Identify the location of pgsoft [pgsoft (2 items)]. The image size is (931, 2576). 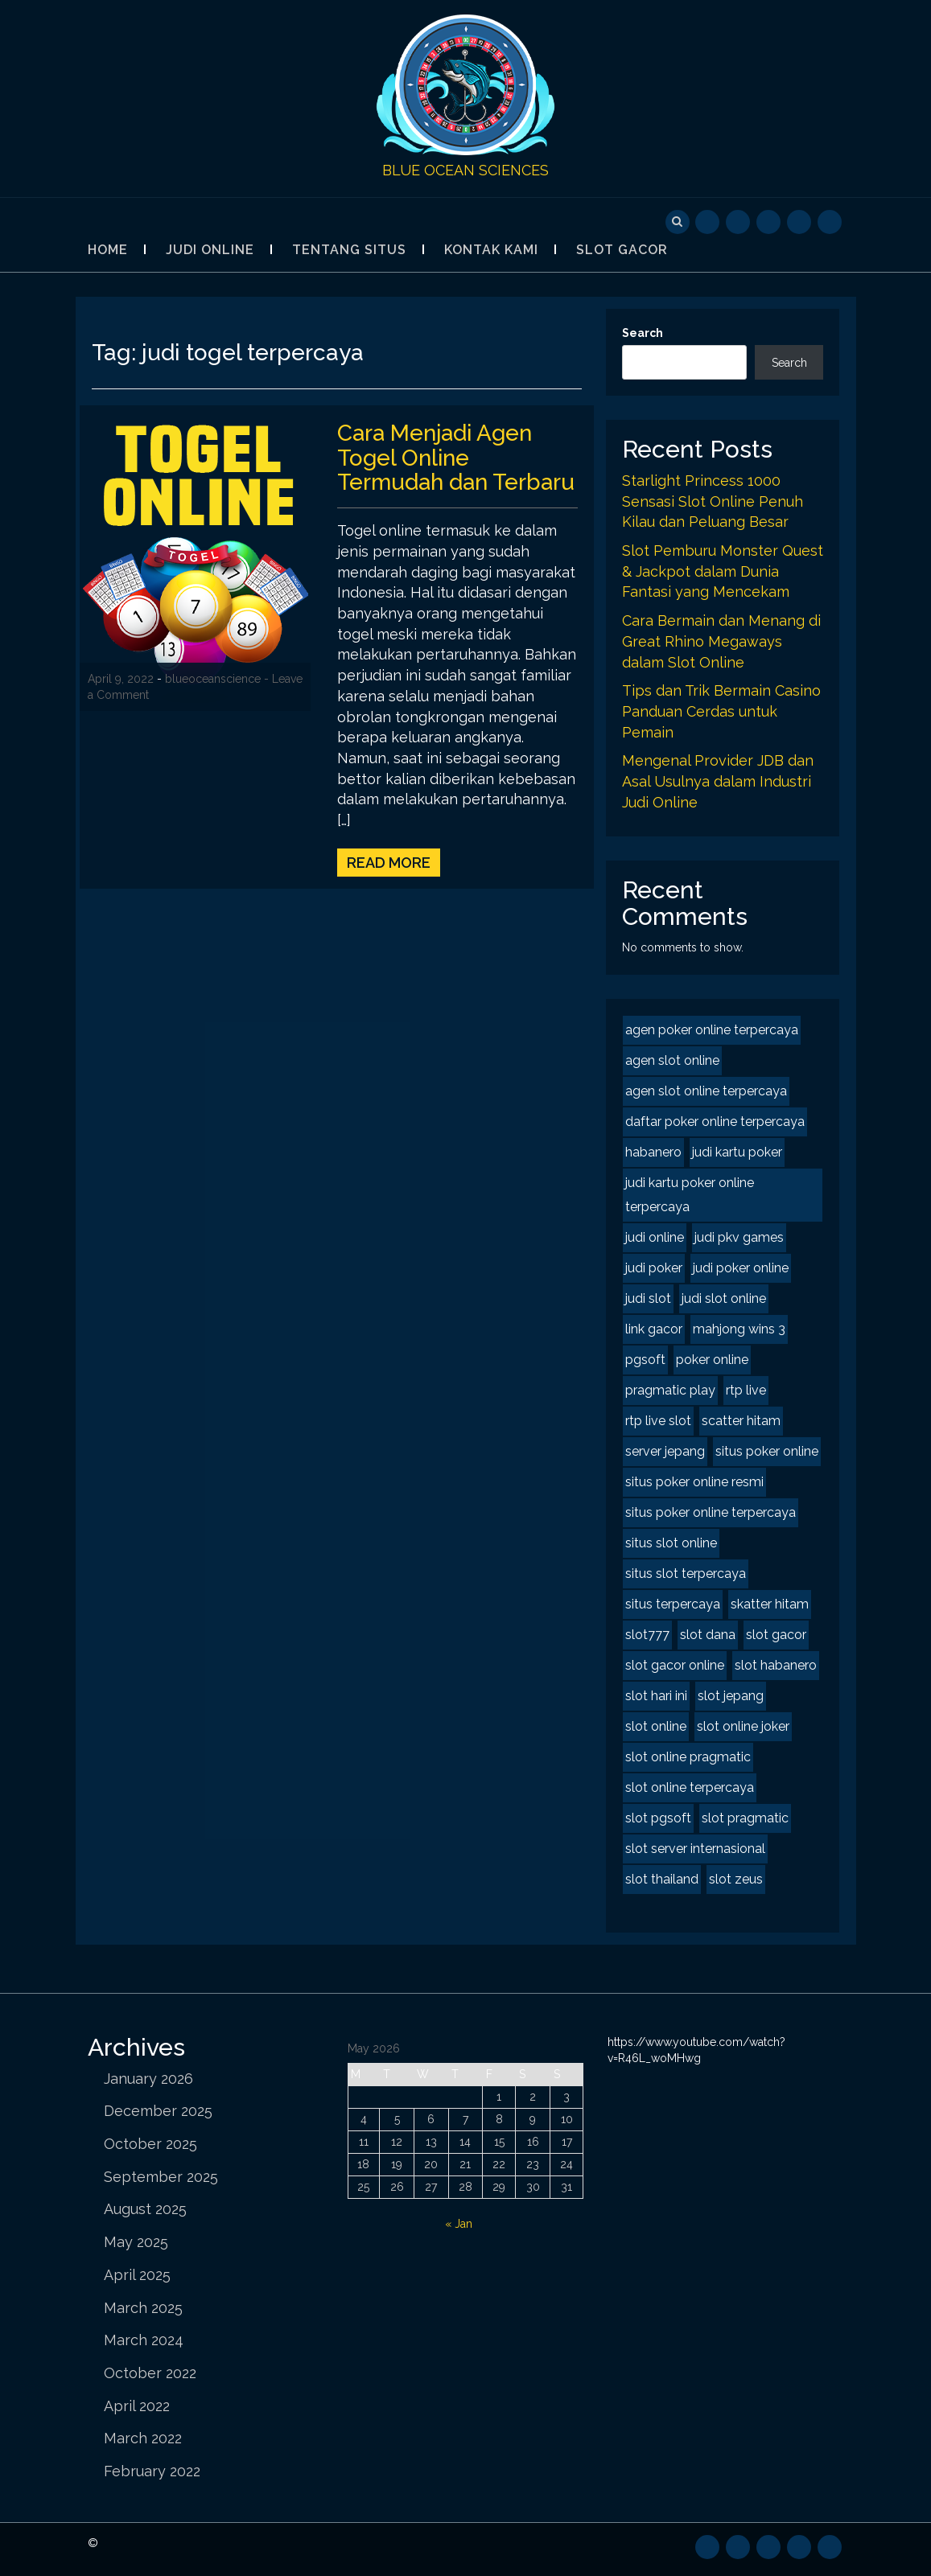
(645, 1359).